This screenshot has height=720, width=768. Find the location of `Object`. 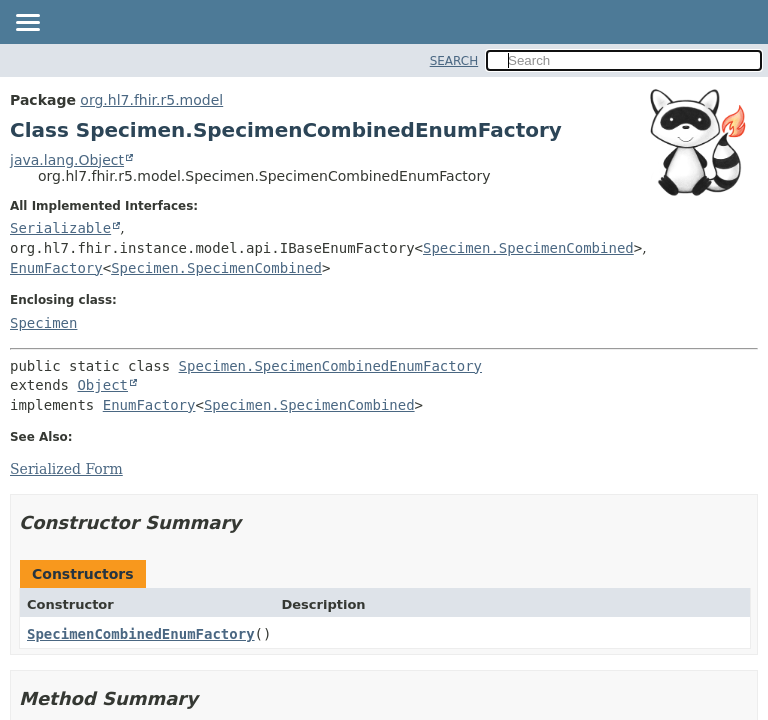

Object is located at coordinates (102, 385).